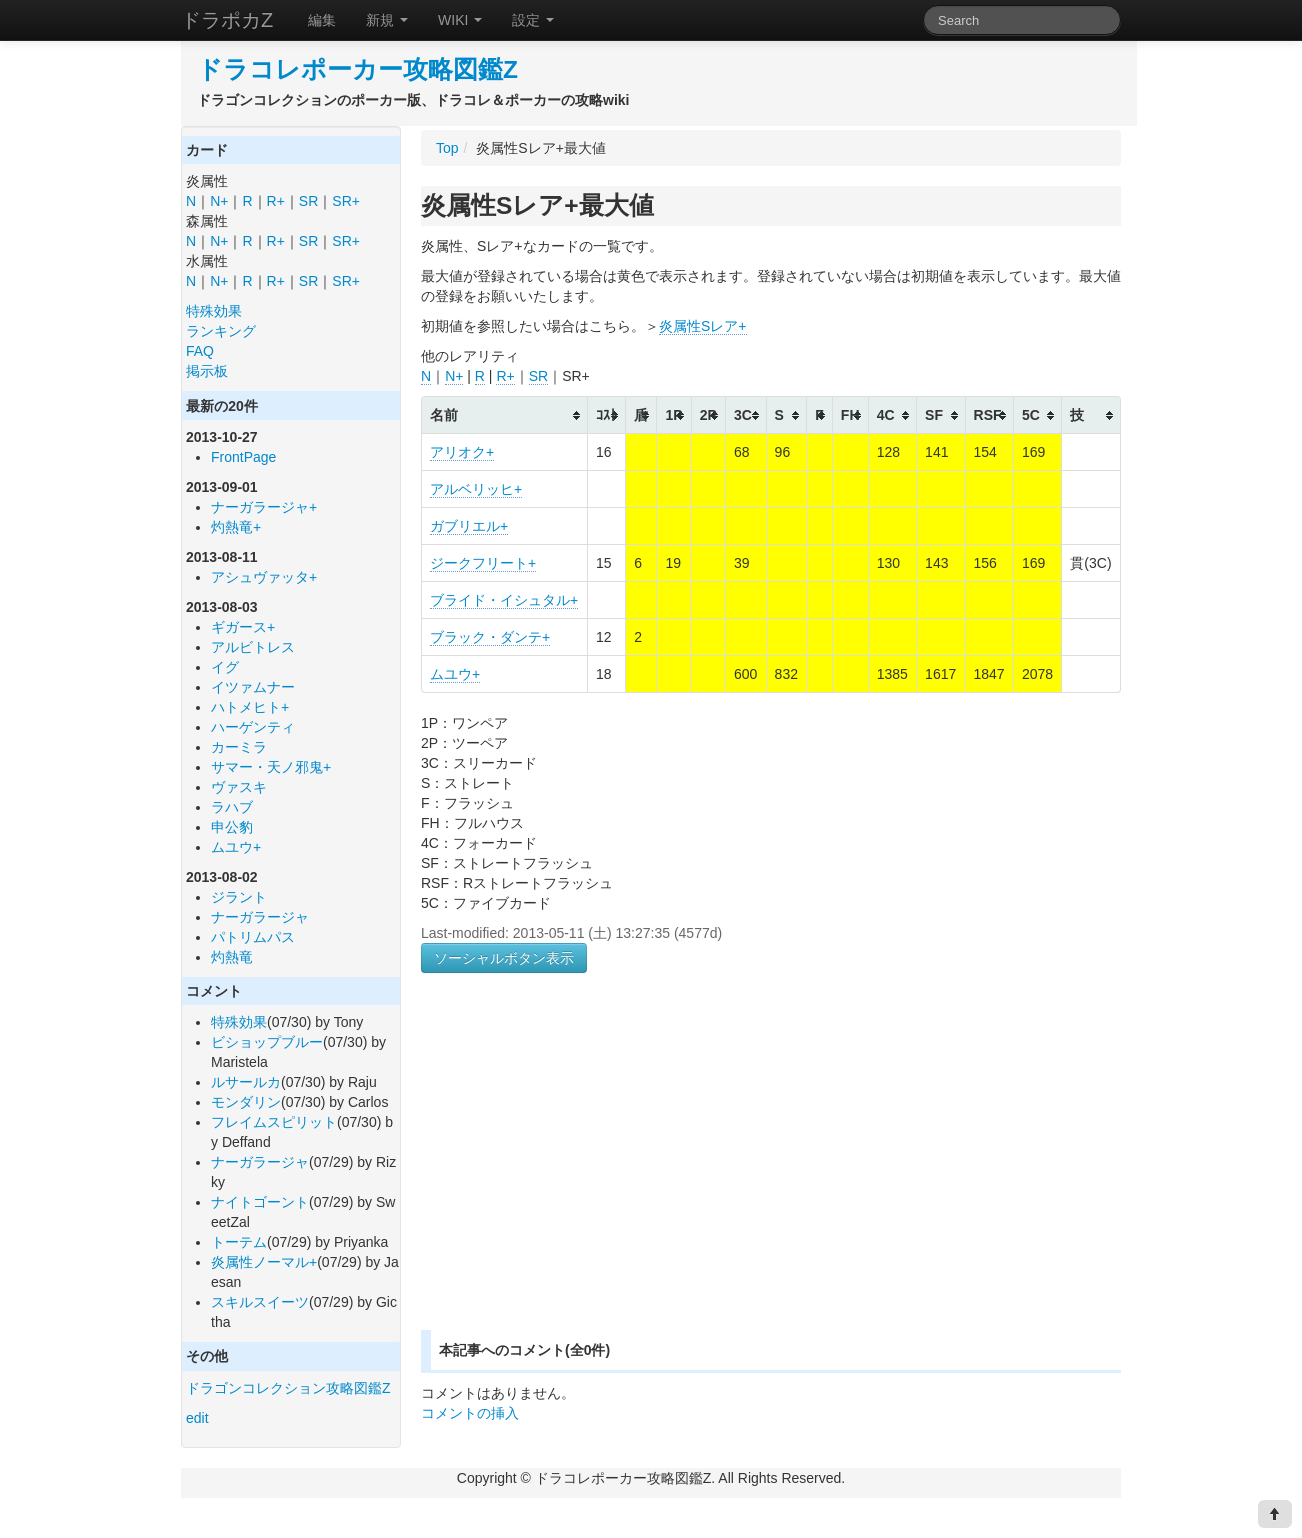  I want to click on 設定, so click(533, 20).